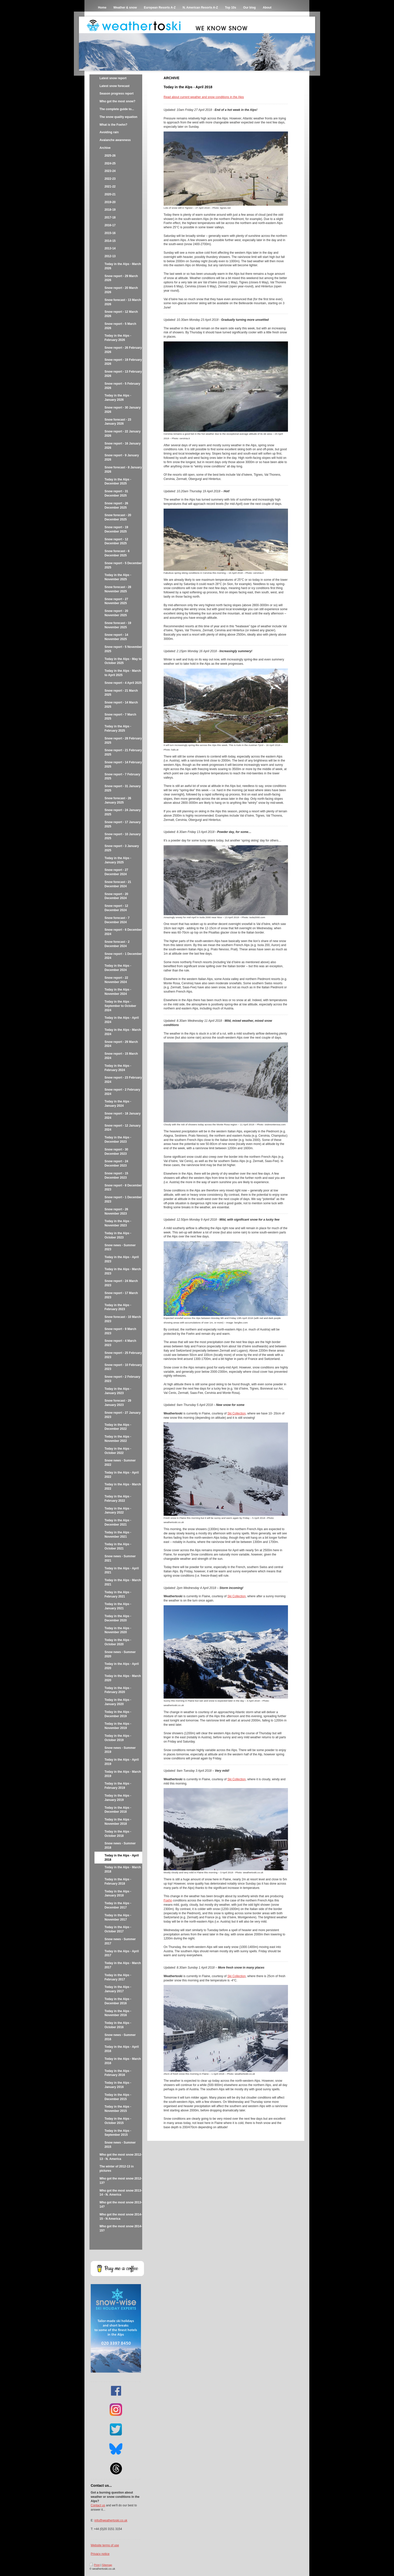 This screenshot has height=2576, width=394. I want to click on Ski Collection, so click(236, 1413).